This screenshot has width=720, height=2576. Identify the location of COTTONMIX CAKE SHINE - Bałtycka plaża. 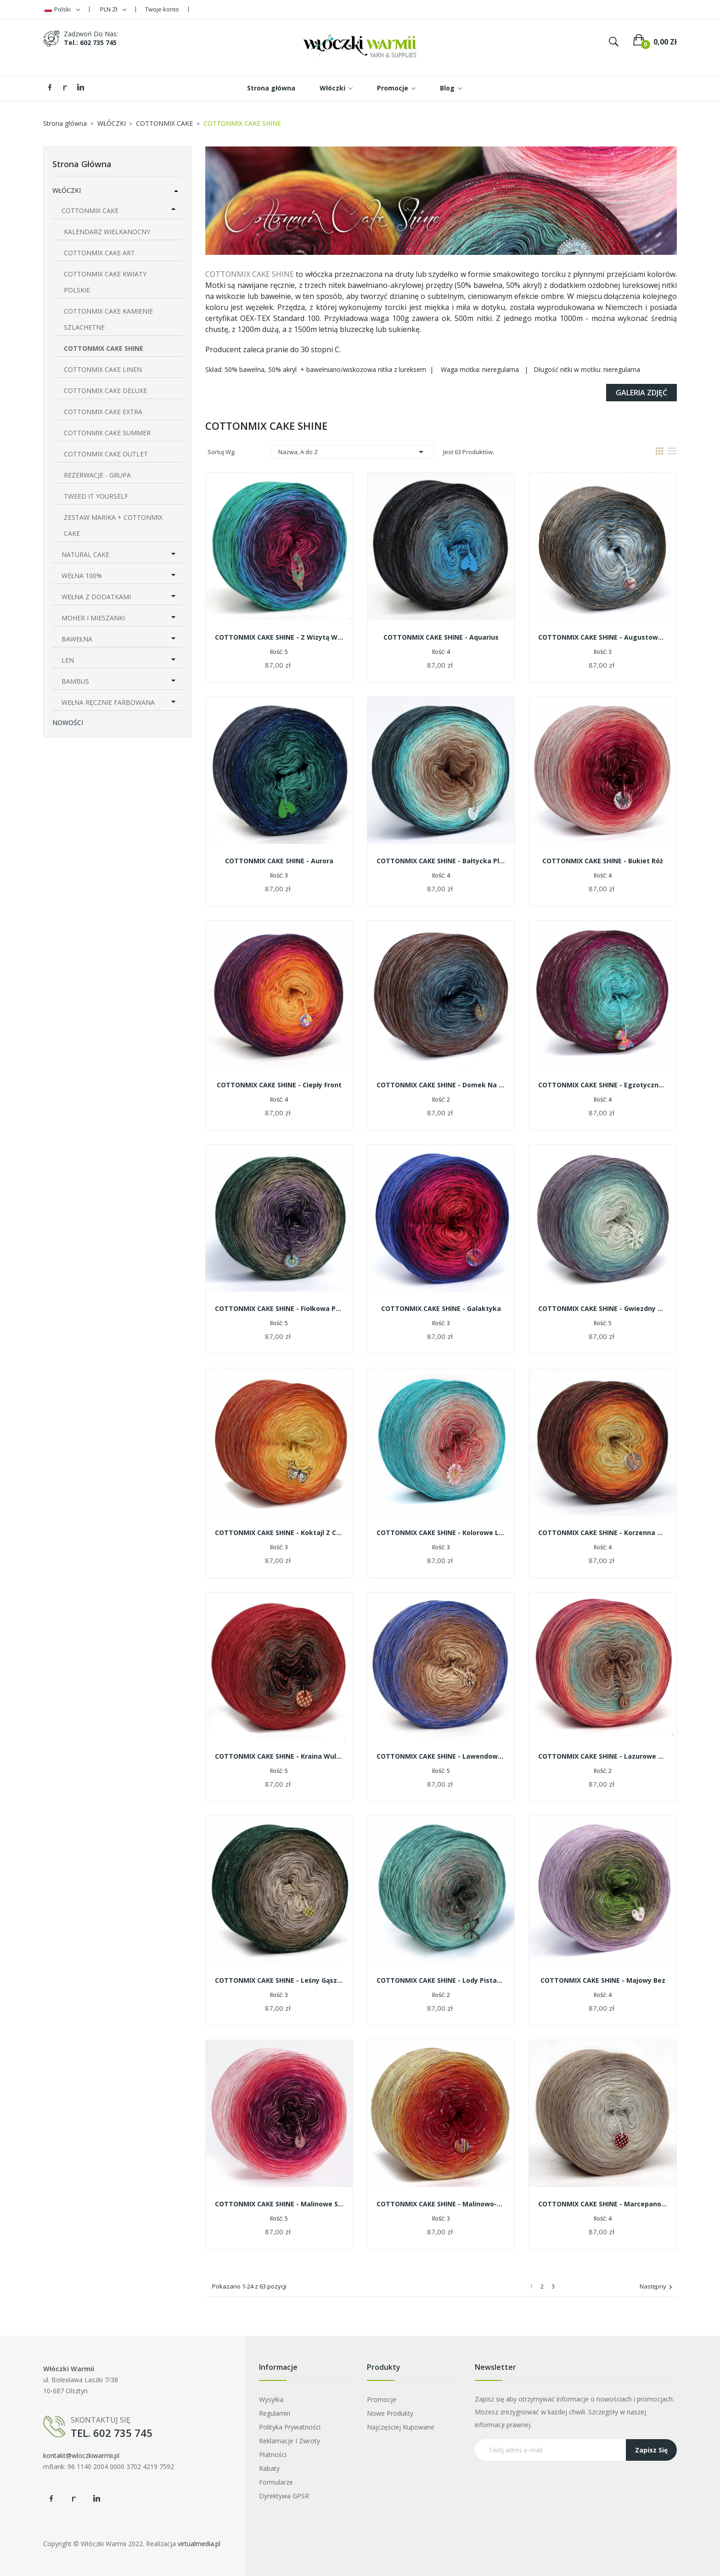
(441, 860).